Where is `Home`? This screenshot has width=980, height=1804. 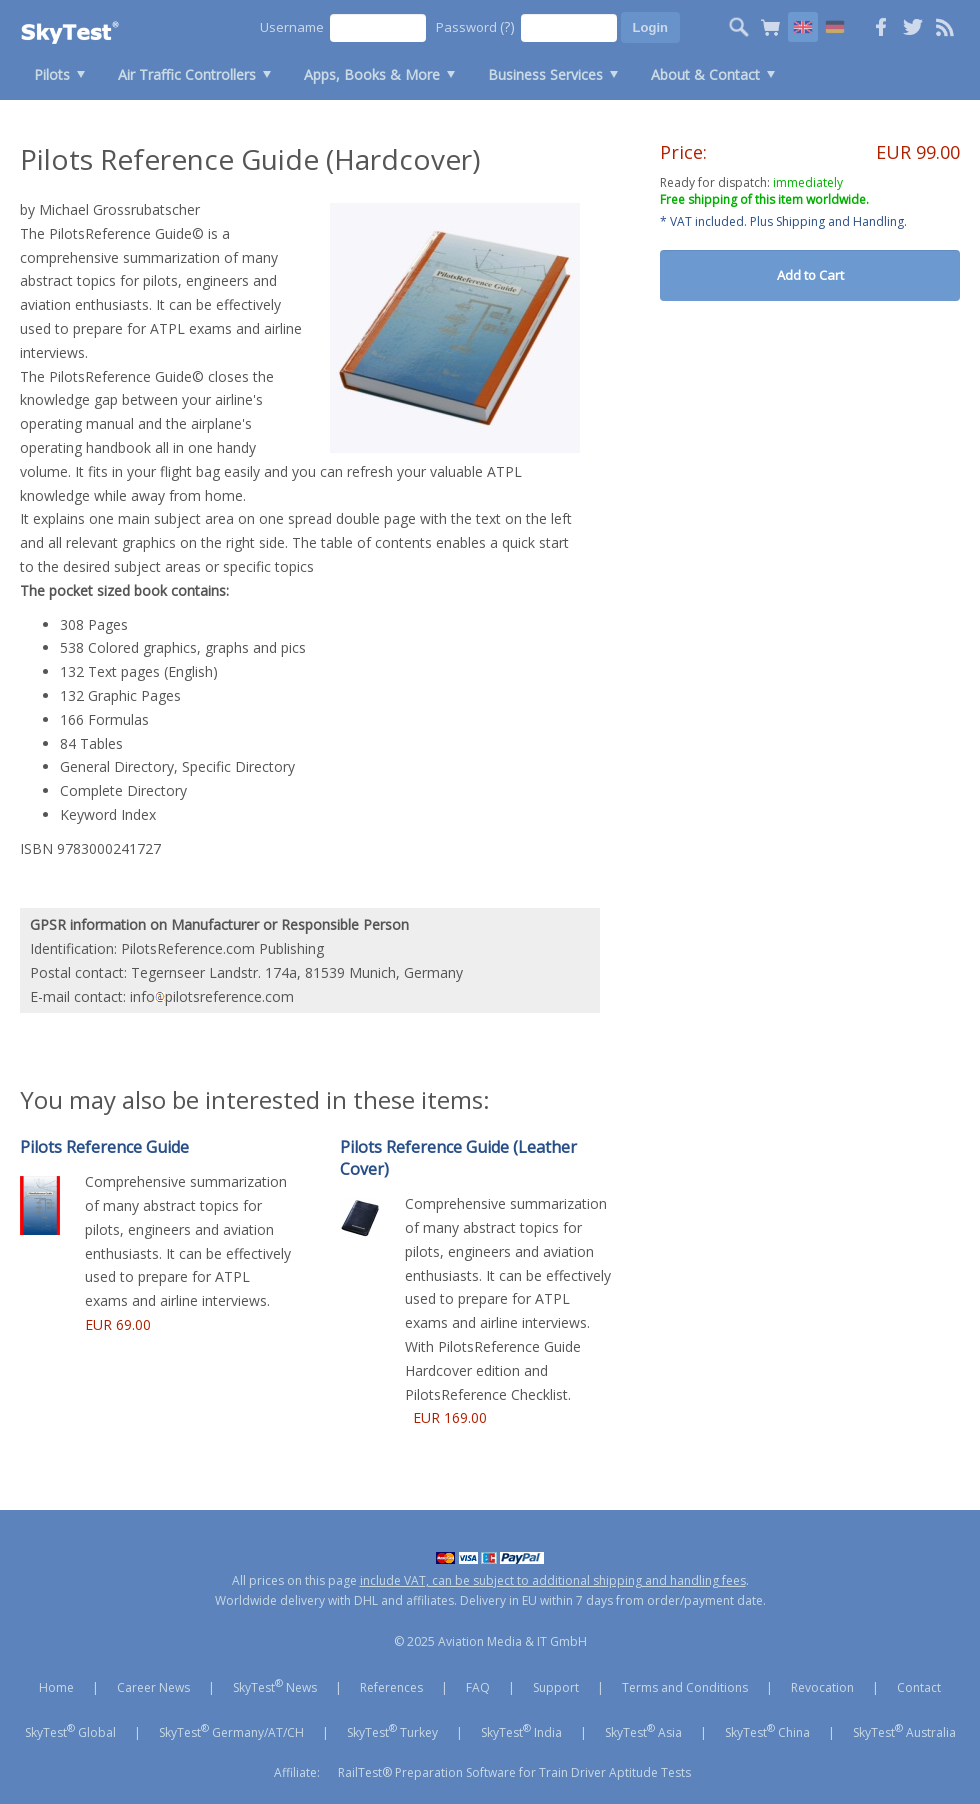
Home is located at coordinates (56, 1687).